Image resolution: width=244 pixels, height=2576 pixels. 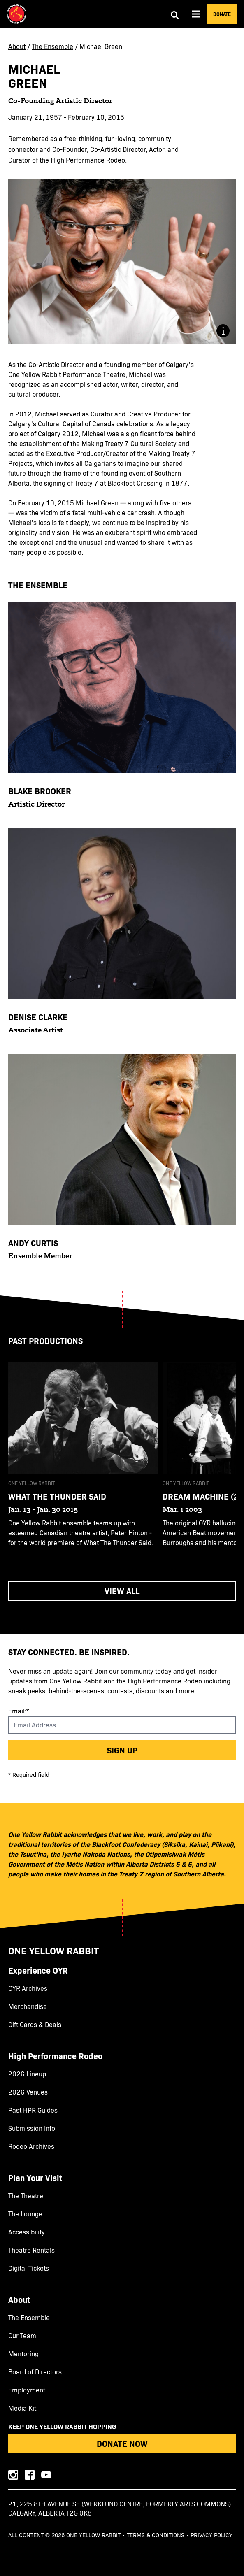 I want to click on Terms & Conditions, so click(x=155, y=2535).